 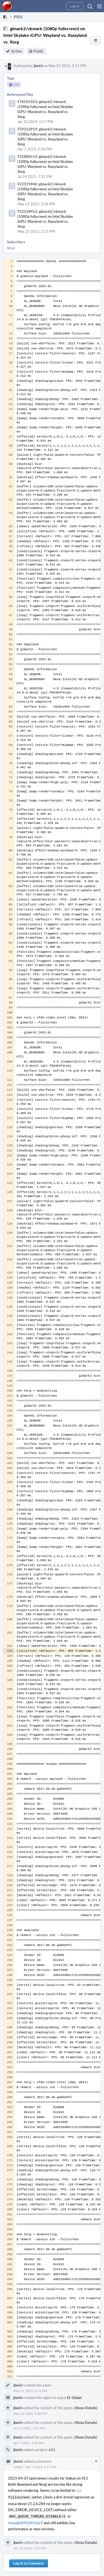 I want to click on Log In to Comment, so click(x=28, y=2561).